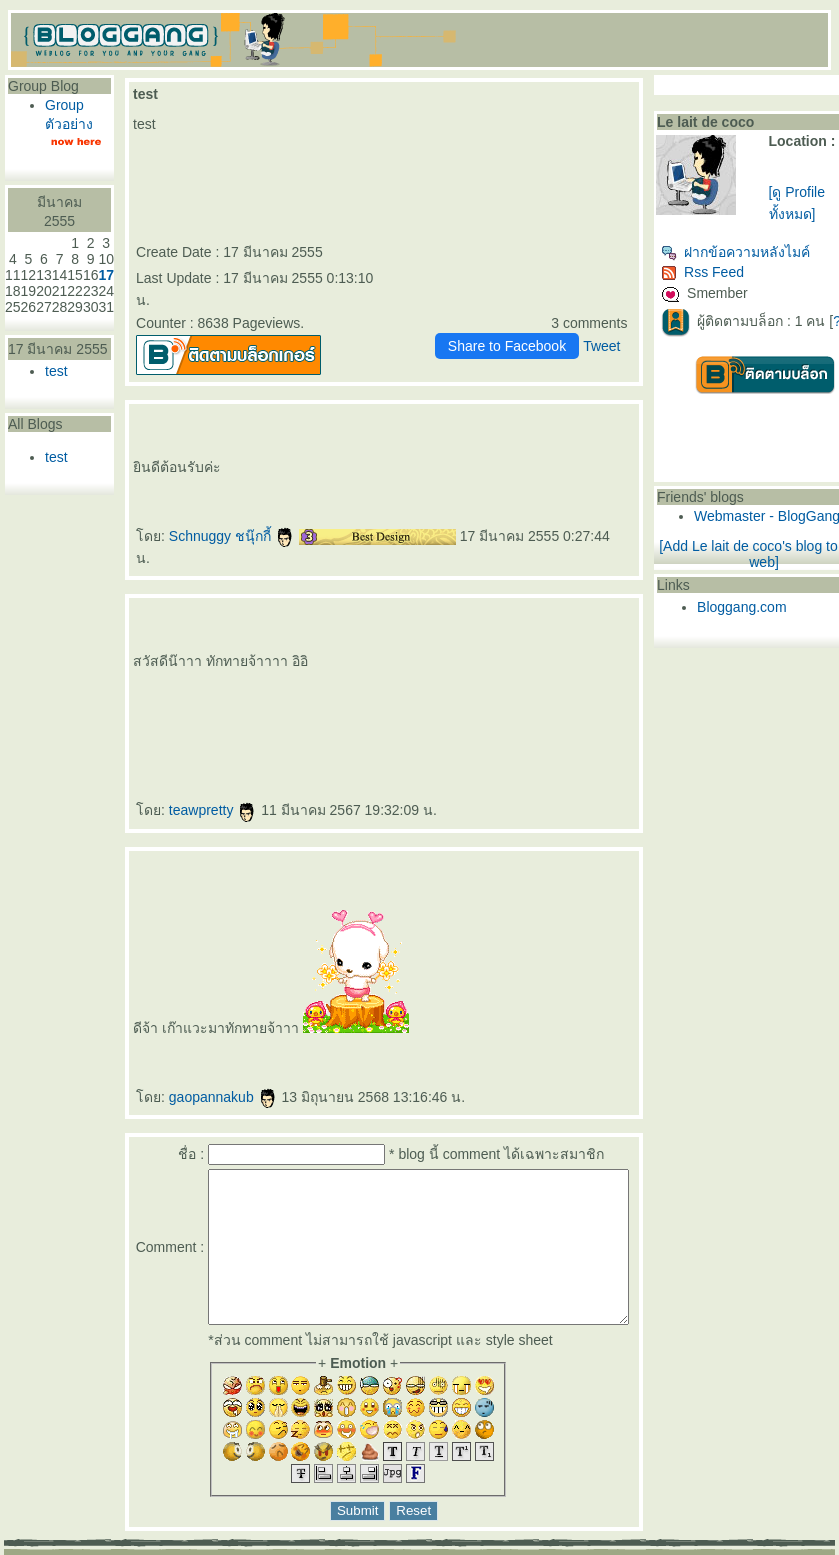 The image size is (839, 1555). What do you see at coordinates (340, 672) in the screenshot?
I see `คอลลาเจน` at bounding box center [340, 672].